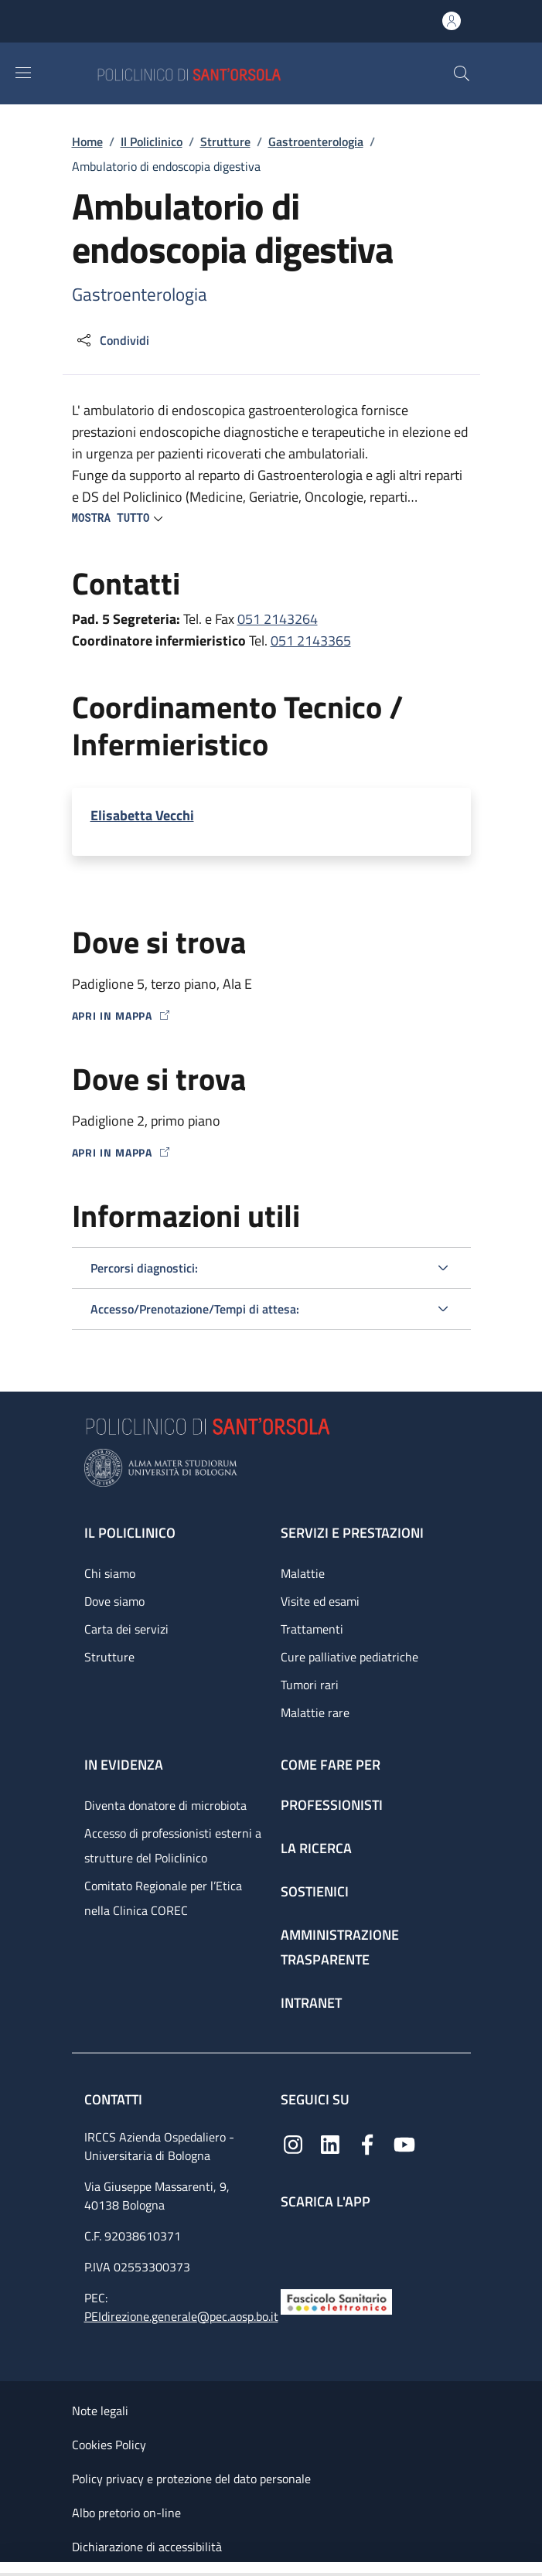 The image size is (542, 2576). Describe the element at coordinates (315, 141) in the screenshot. I see `Gastroenterologia` at that location.